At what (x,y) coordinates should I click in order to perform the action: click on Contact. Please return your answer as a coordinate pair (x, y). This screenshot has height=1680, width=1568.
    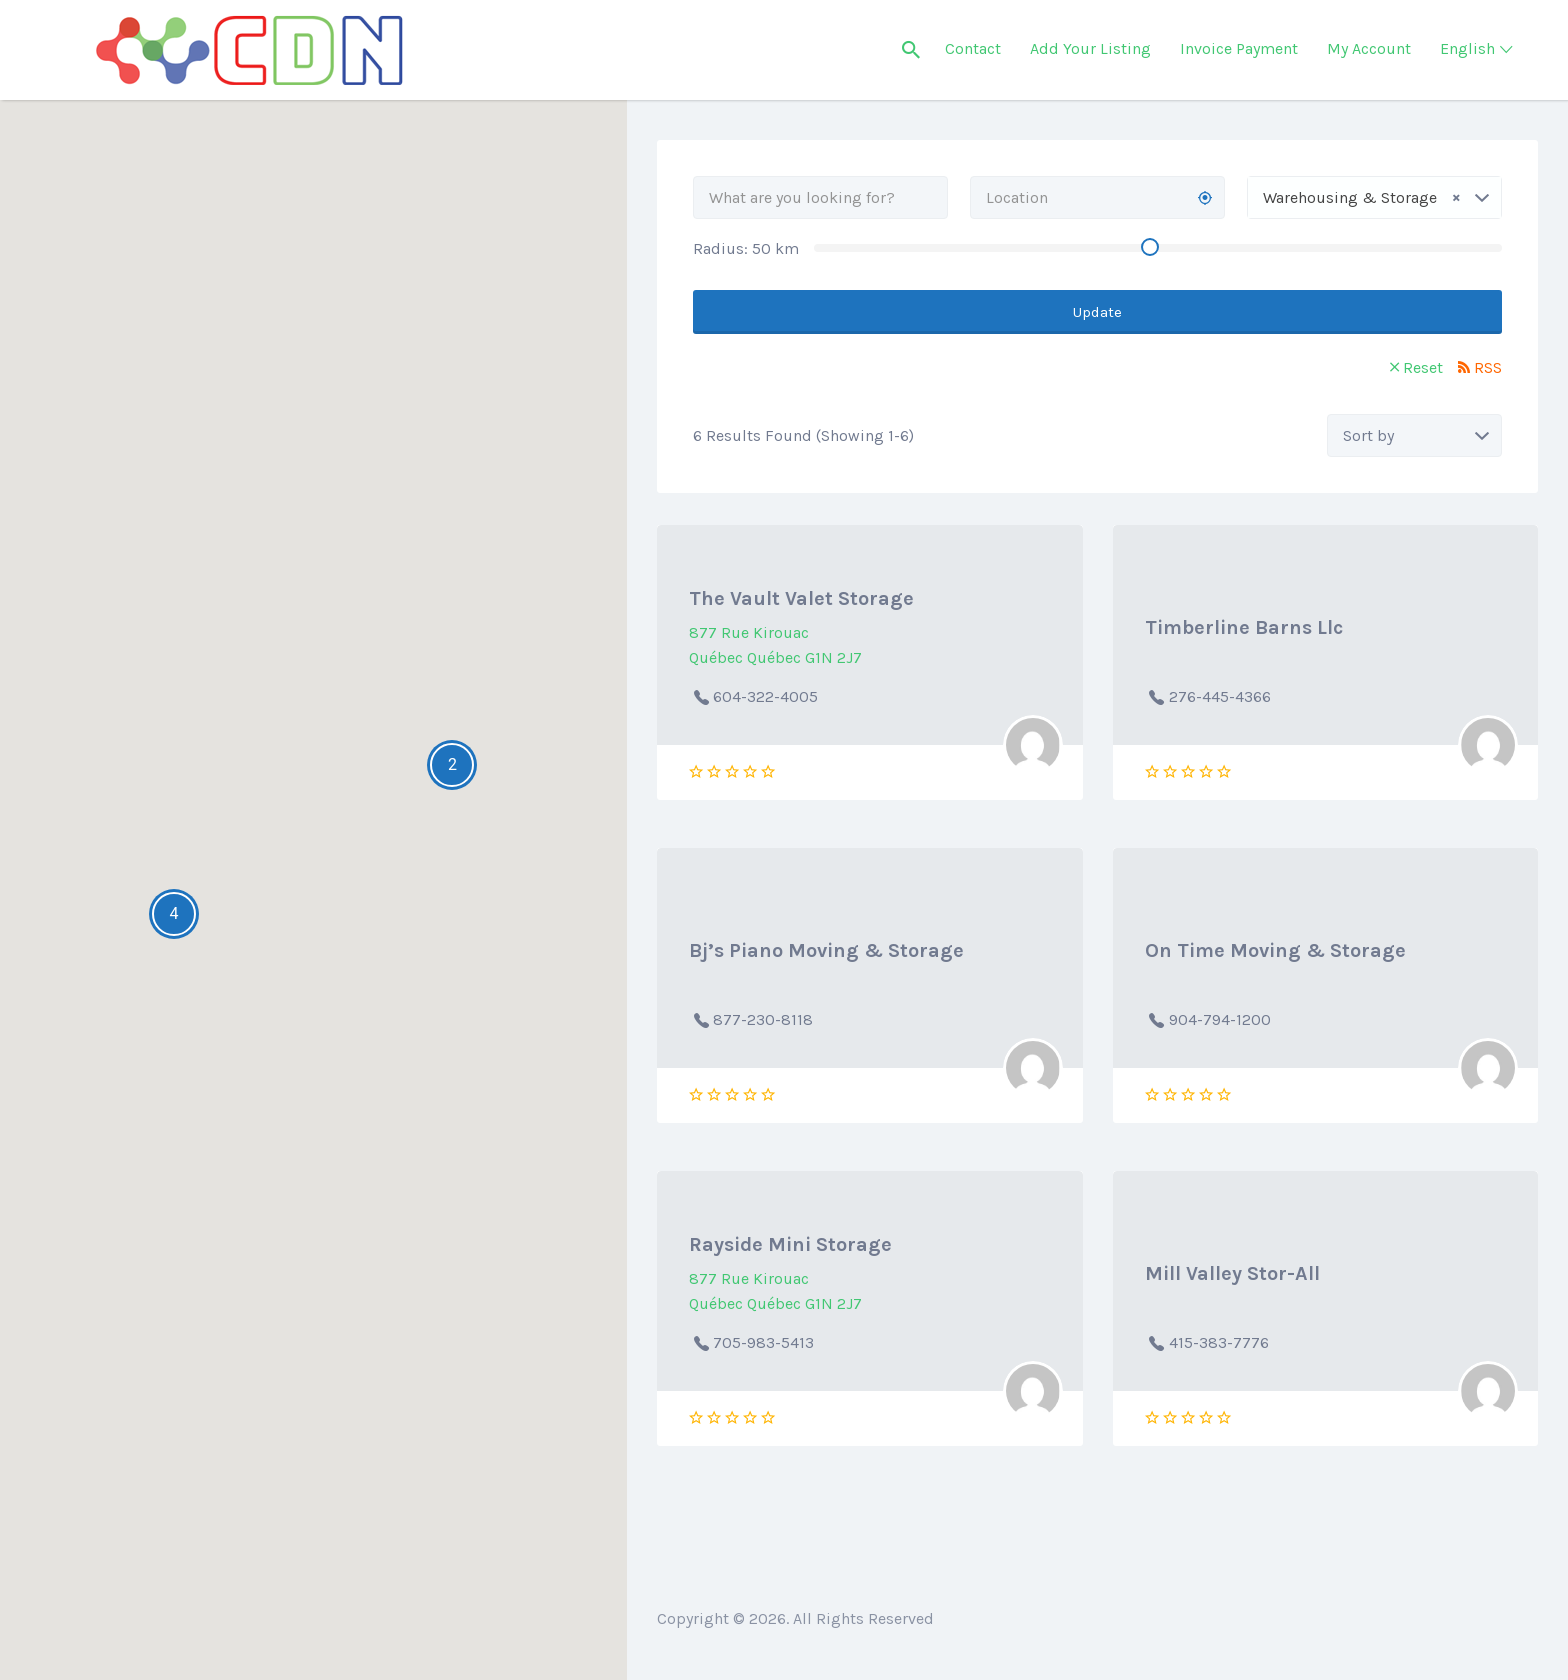
    Looking at the image, I should click on (973, 48).